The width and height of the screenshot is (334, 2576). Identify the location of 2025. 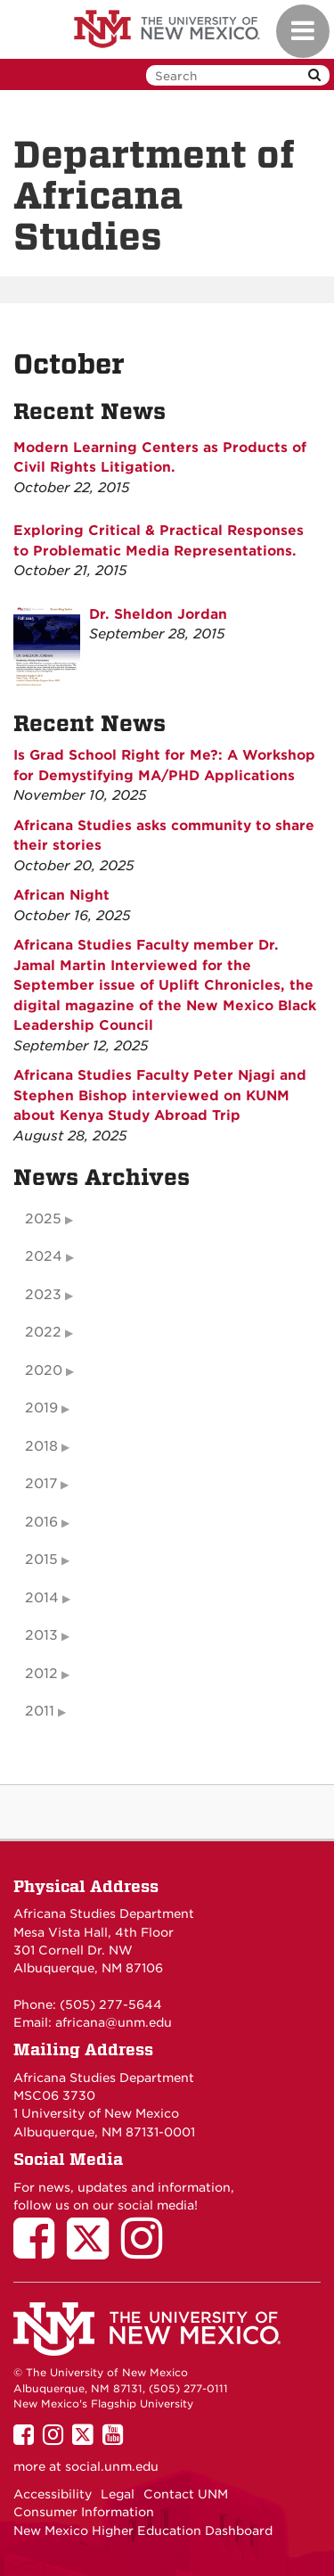
(43, 1219).